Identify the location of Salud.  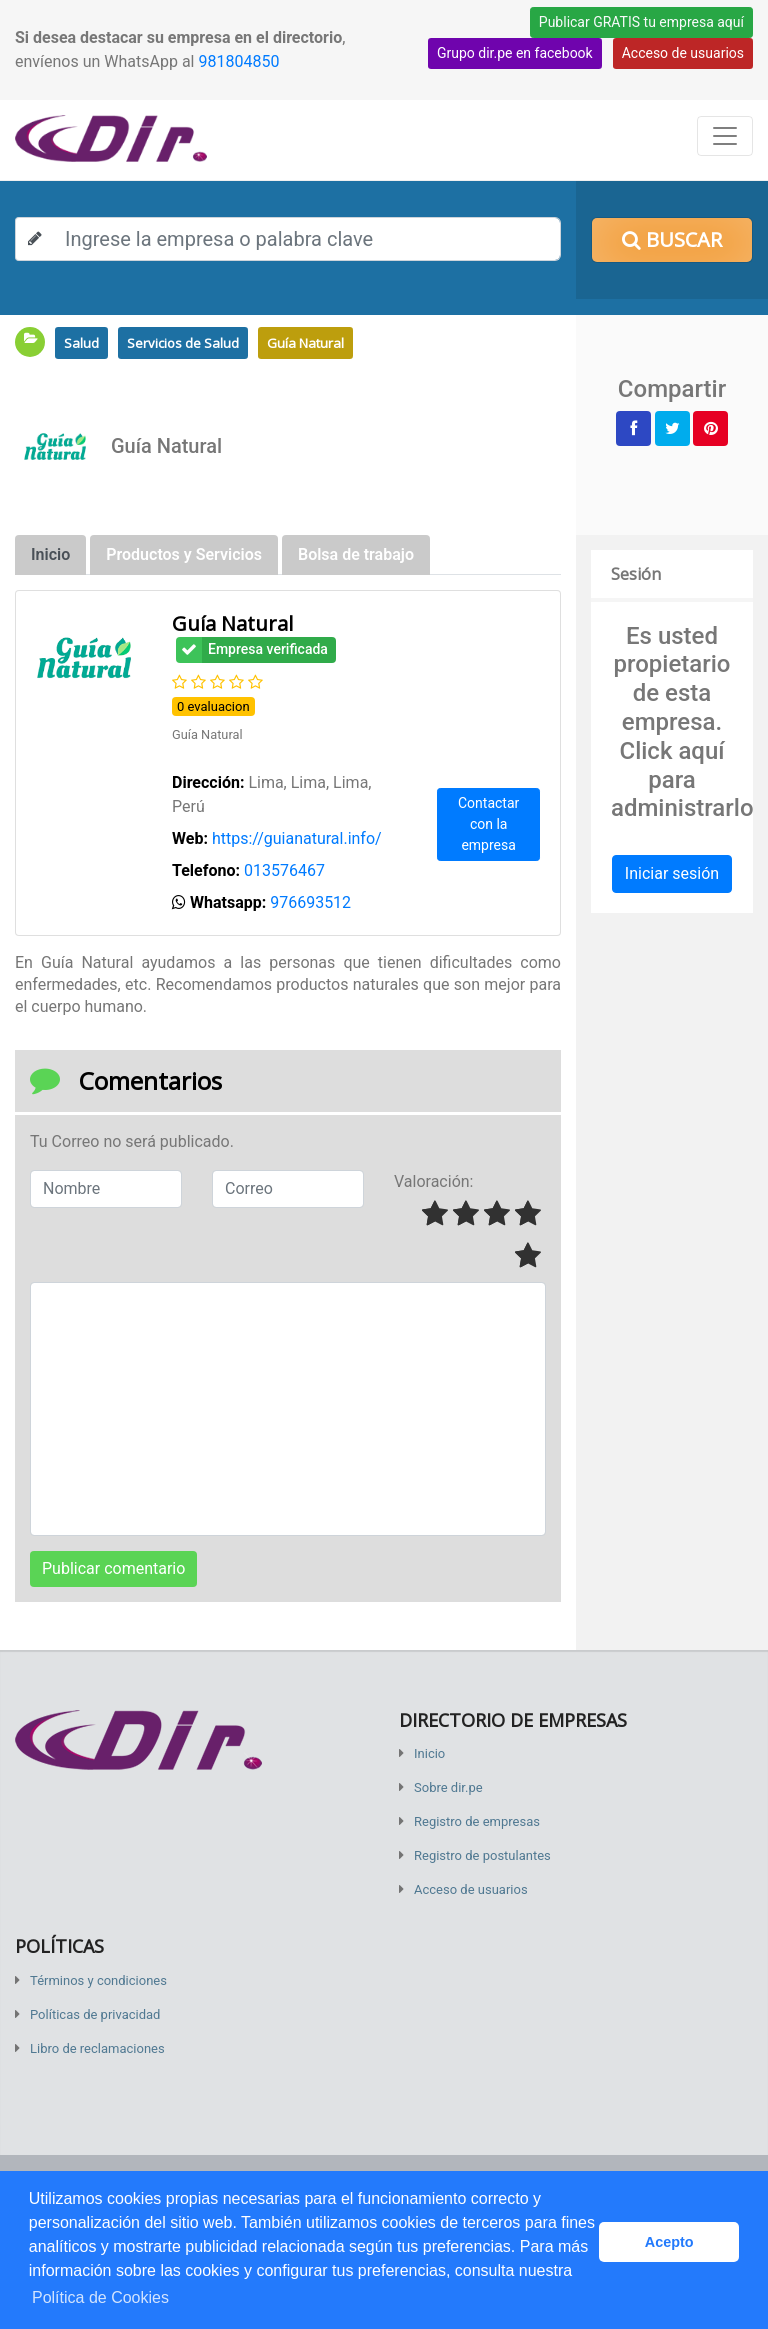
(81, 343).